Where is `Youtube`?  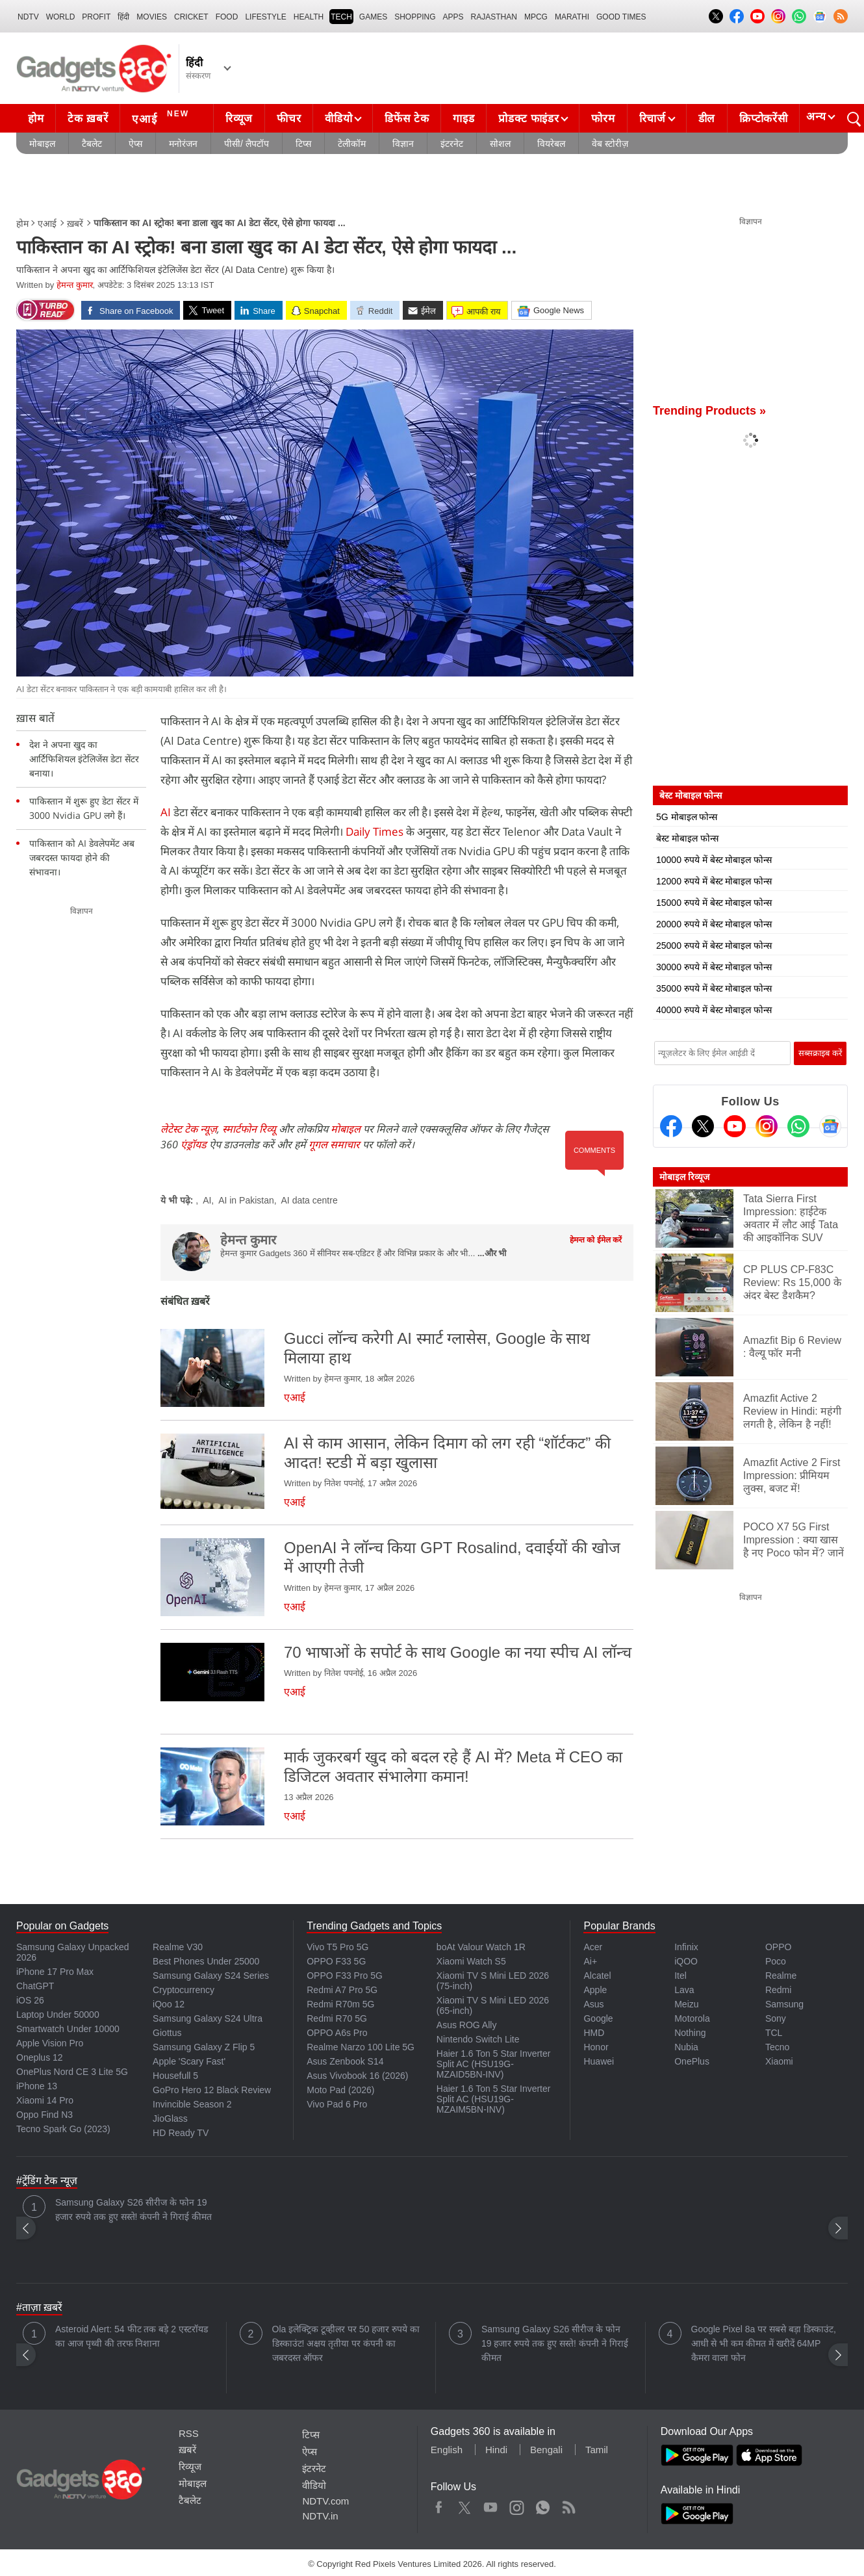 Youtube is located at coordinates (491, 2504).